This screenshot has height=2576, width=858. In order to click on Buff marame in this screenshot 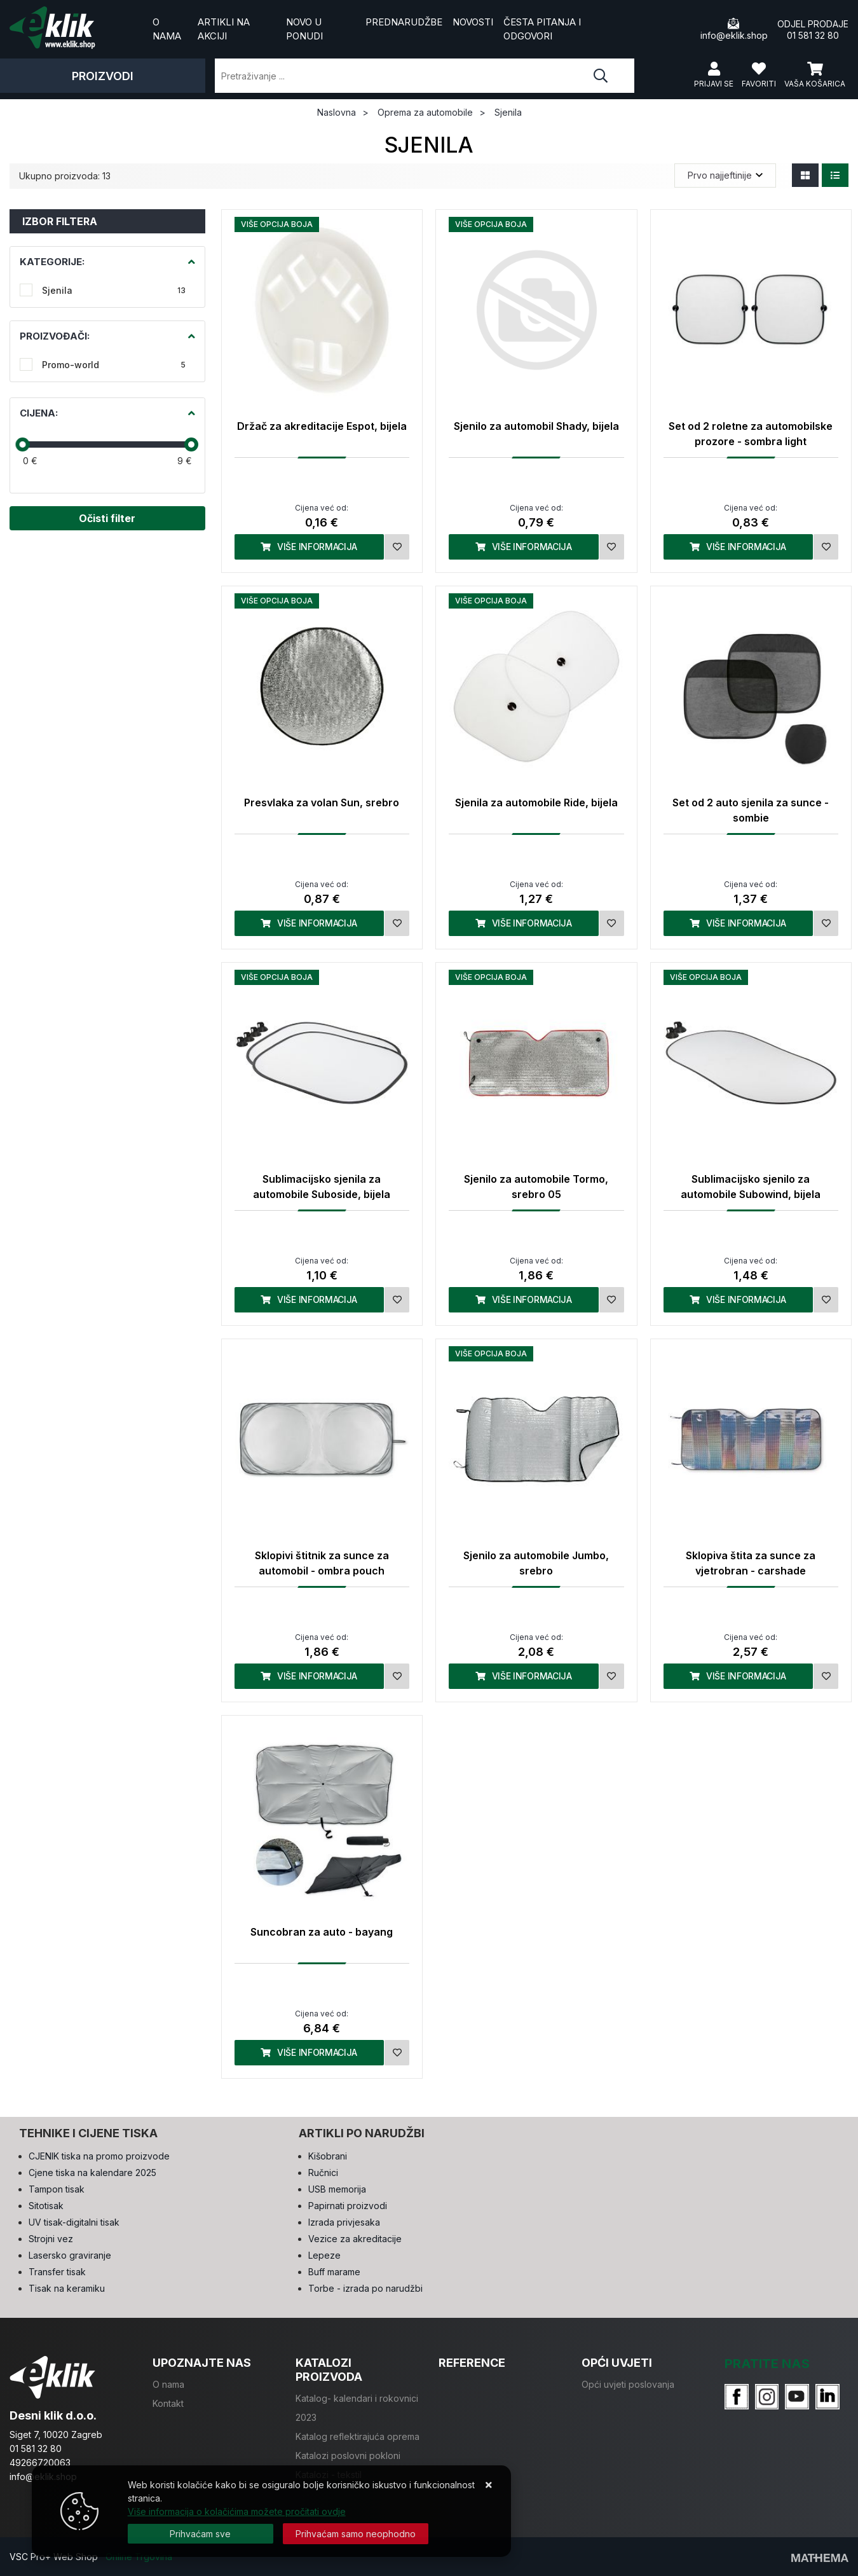, I will do `click(334, 2271)`.